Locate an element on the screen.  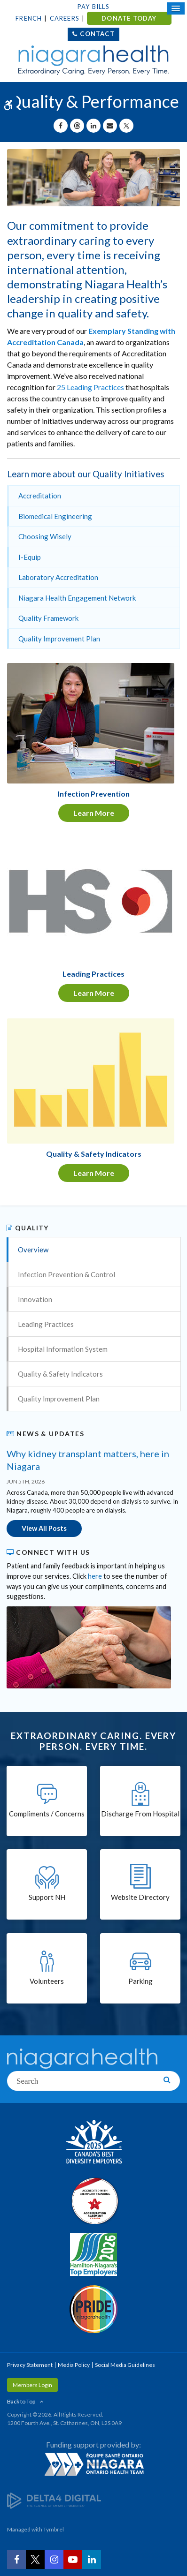
[Share by Email] is located at coordinates (110, 126).